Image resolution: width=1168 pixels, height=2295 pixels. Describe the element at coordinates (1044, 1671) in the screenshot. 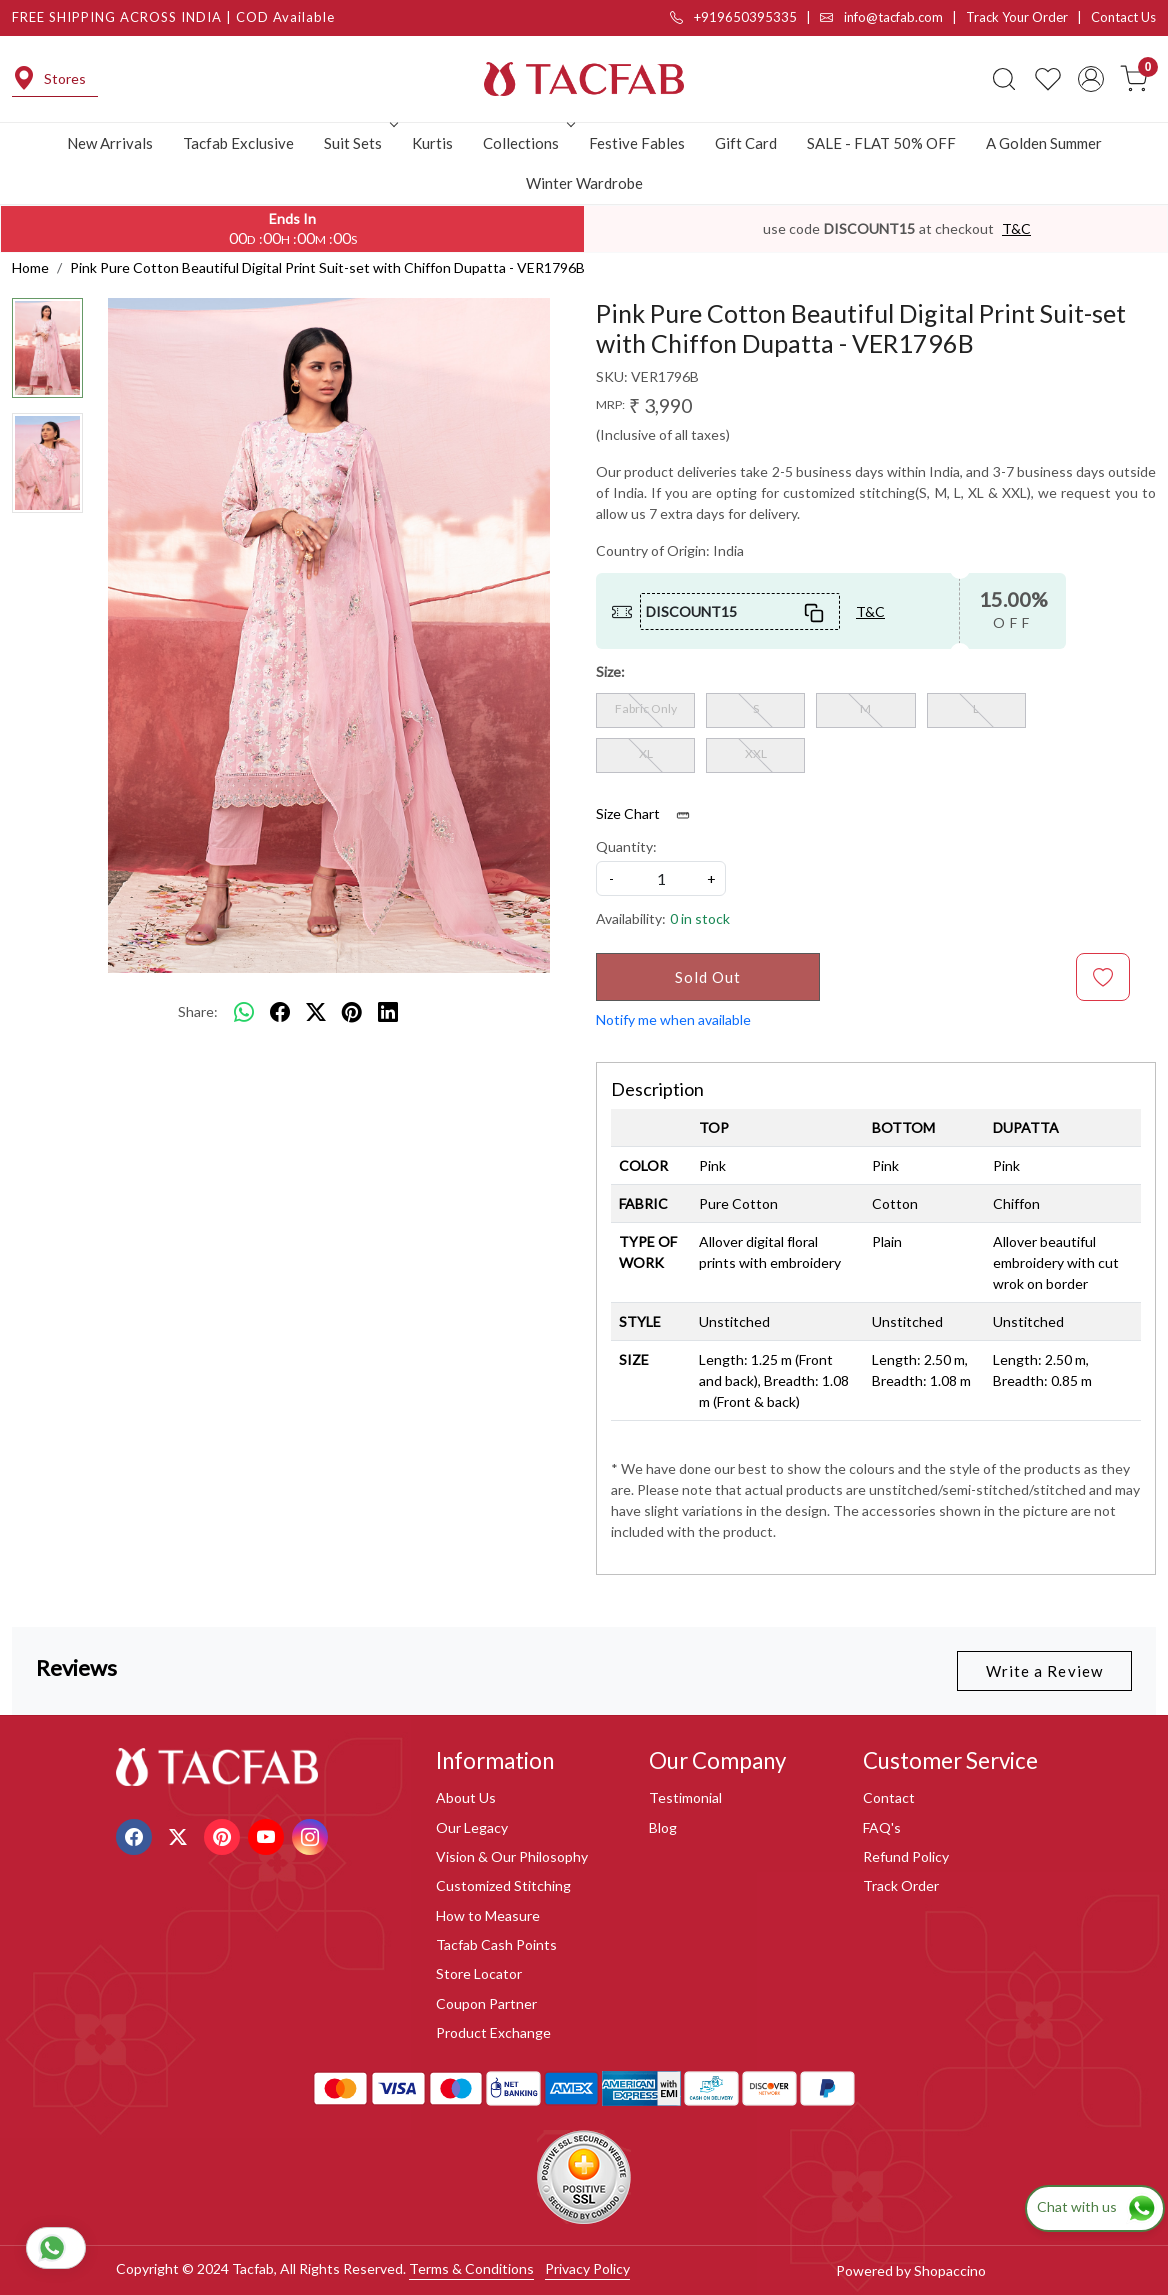

I see `Write a Review [button]` at that location.